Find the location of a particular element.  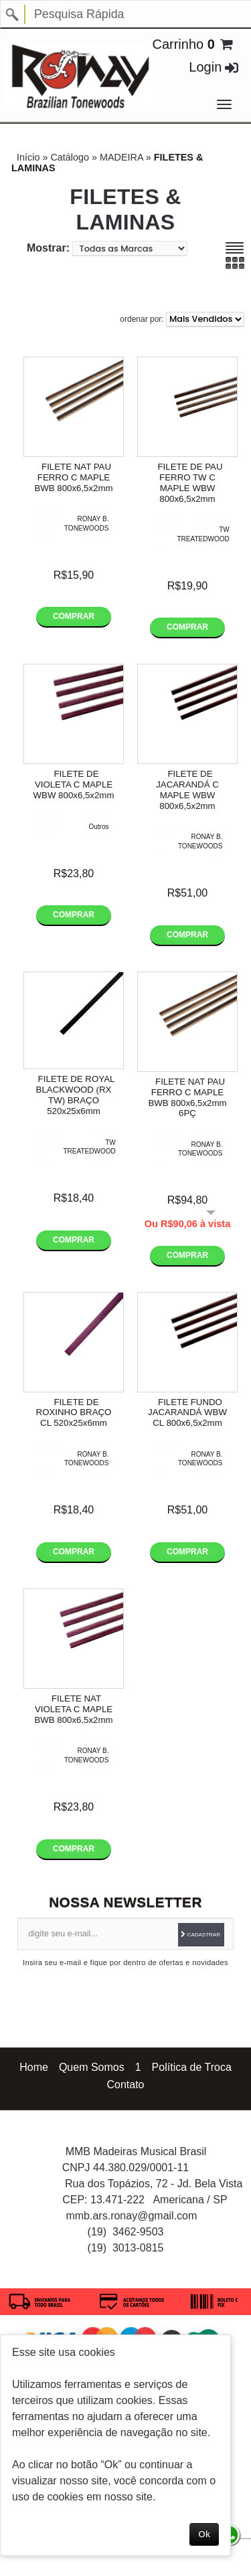

Política de privacidade is located at coordinates (98, 2561).